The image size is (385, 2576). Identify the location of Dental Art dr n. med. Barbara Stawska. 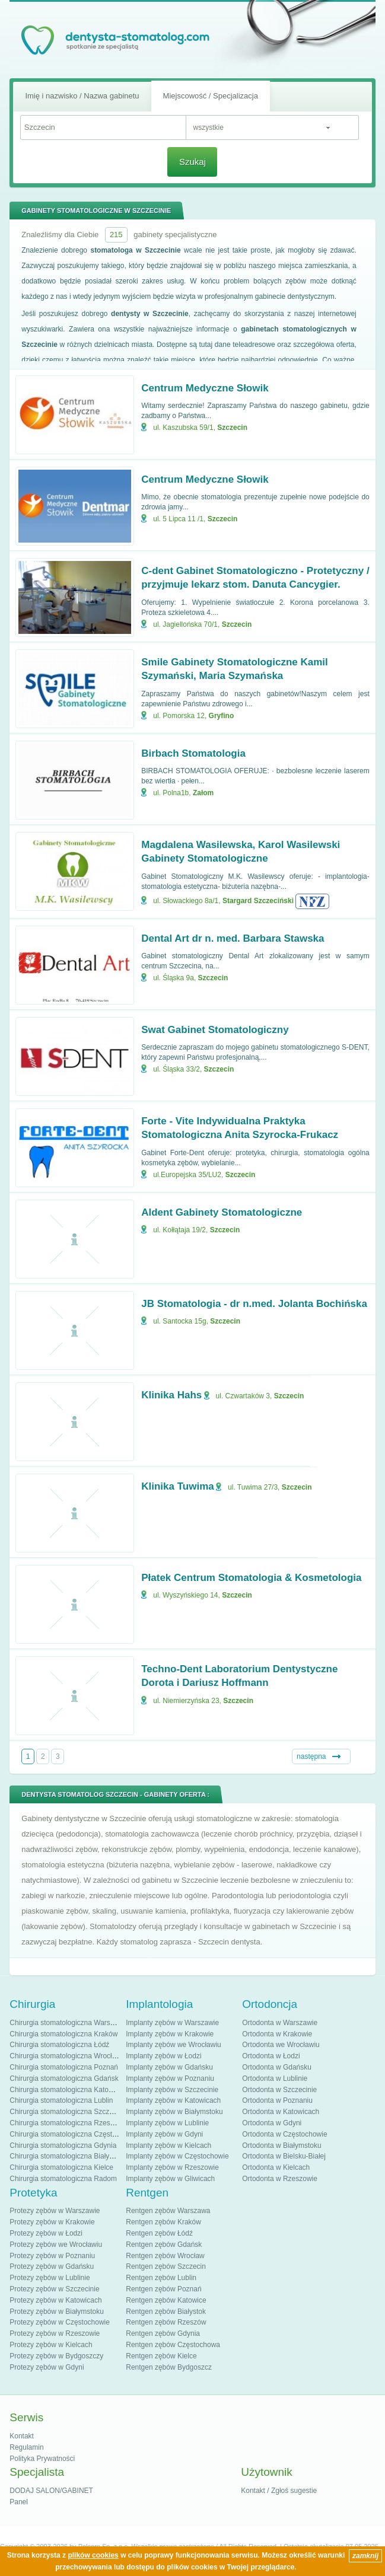
(232, 938).